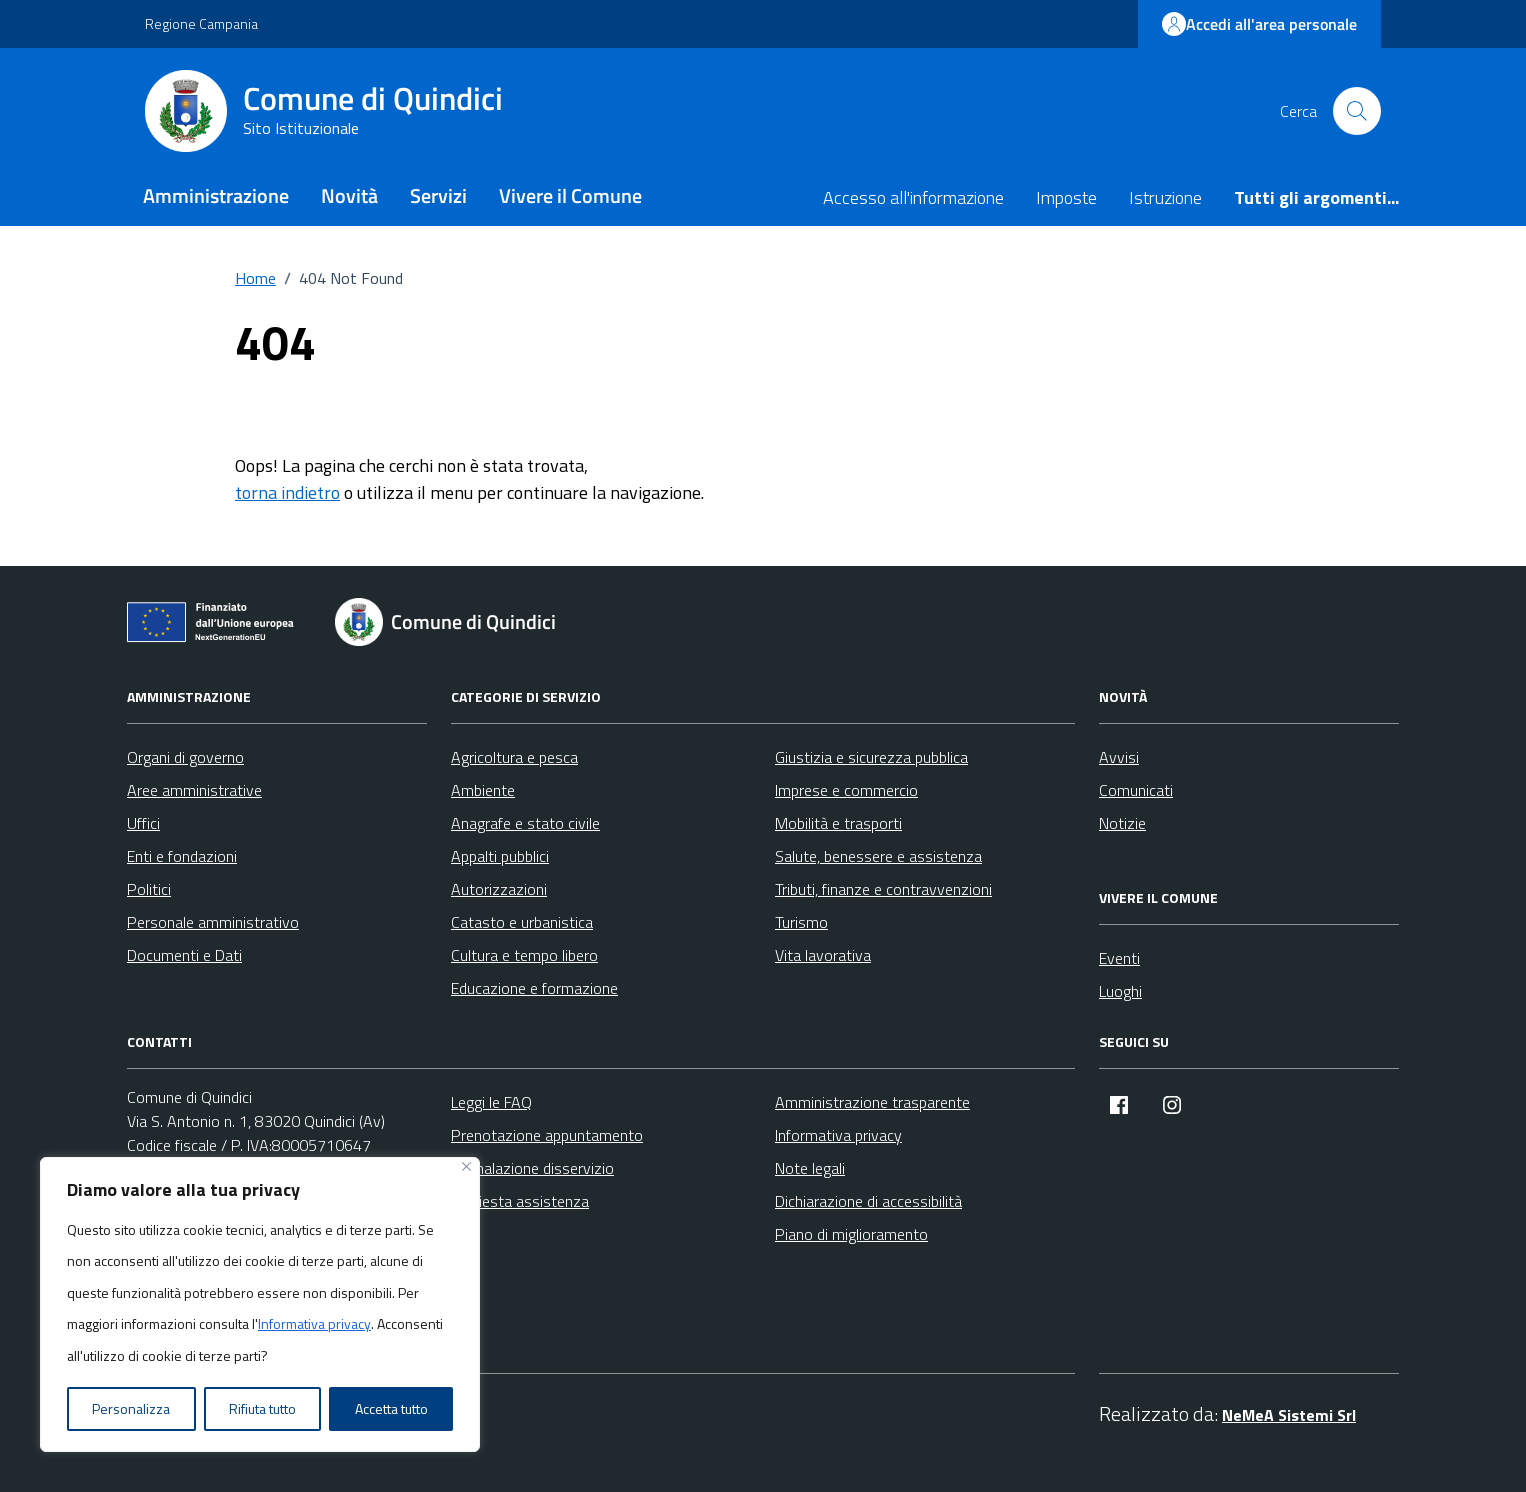 The height and width of the screenshot is (1492, 1526). Describe the element at coordinates (846, 790) in the screenshot. I see `Imprese e commercio` at that location.